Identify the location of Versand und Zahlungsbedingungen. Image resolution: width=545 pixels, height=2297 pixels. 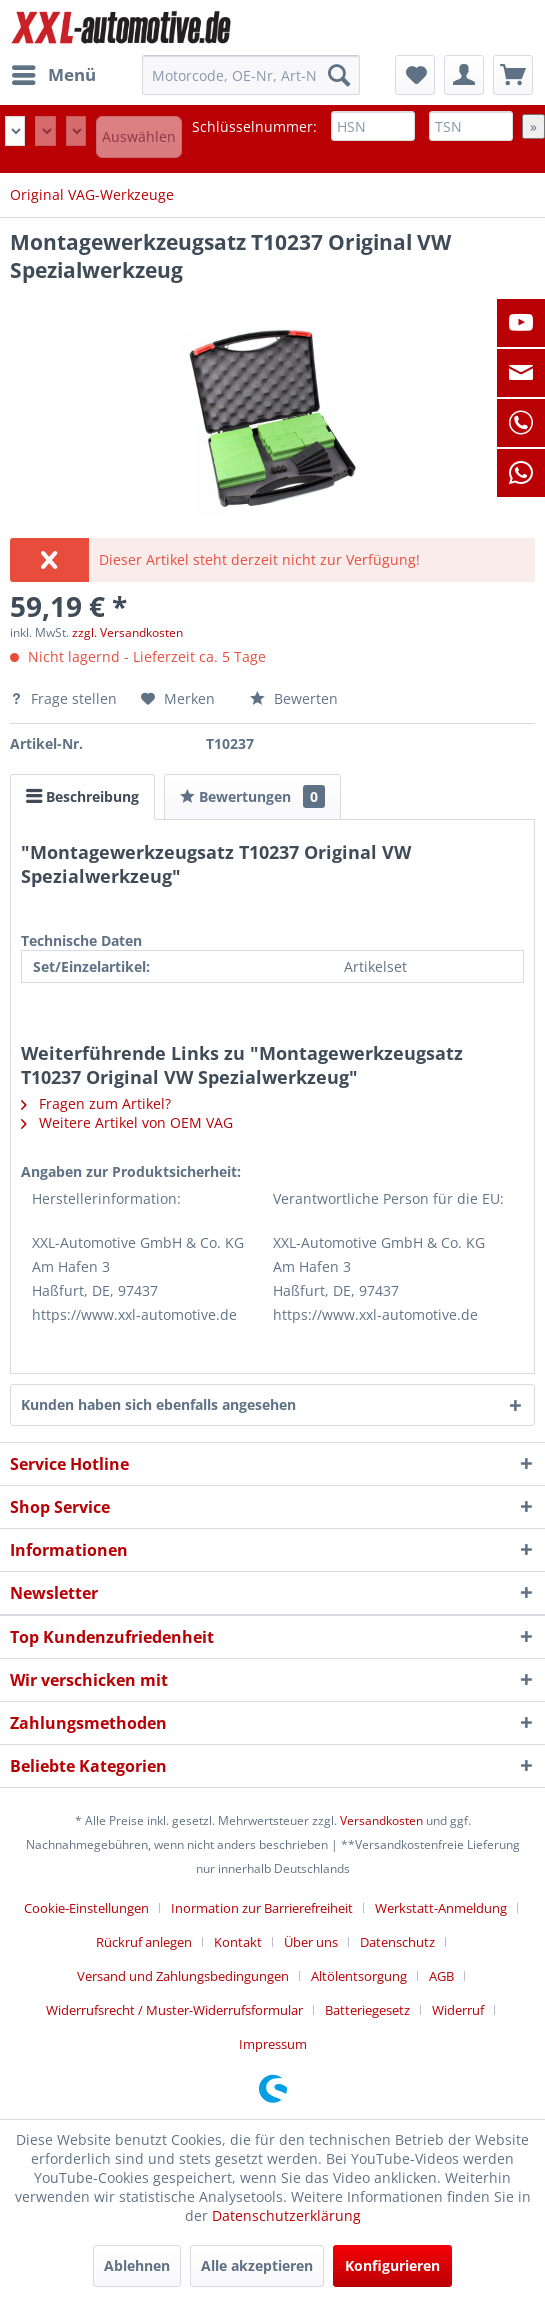
(183, 1976).